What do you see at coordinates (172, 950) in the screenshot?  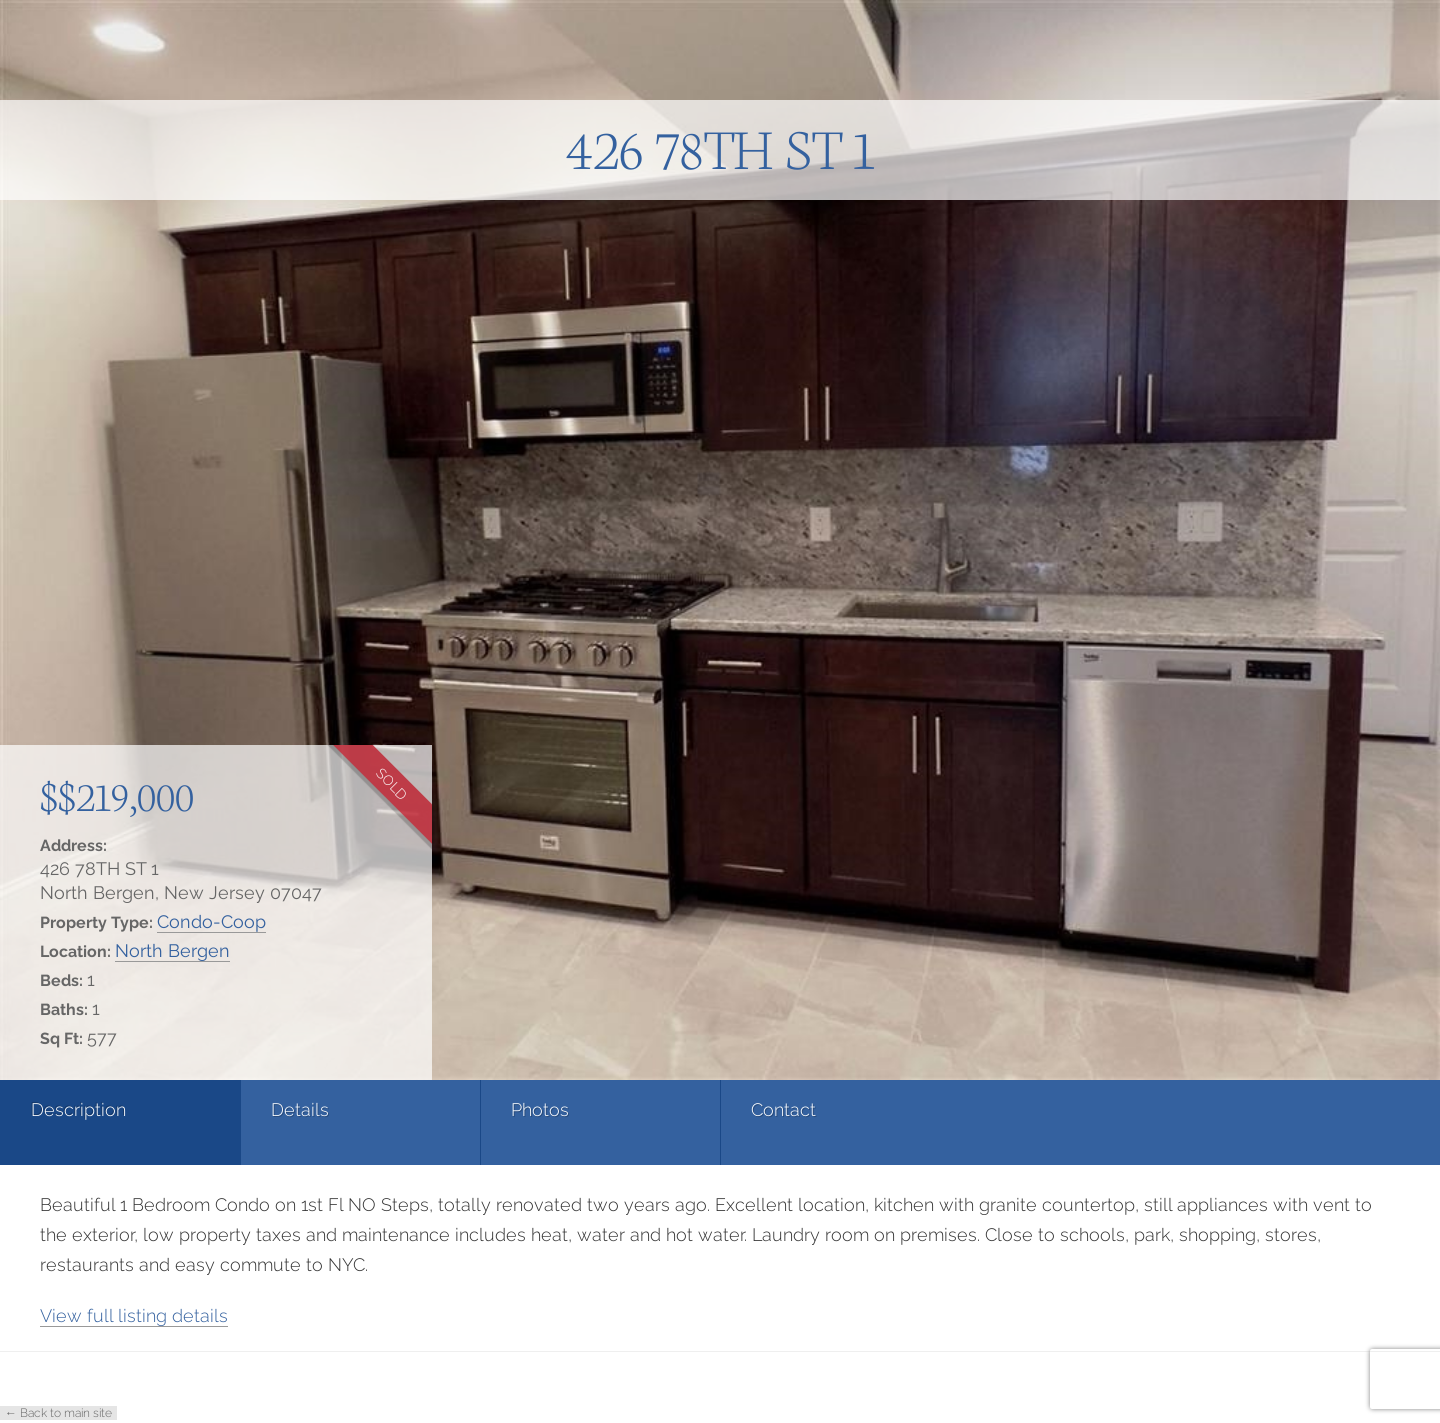 I see `North Bergen` at bounding box center [172, 950].